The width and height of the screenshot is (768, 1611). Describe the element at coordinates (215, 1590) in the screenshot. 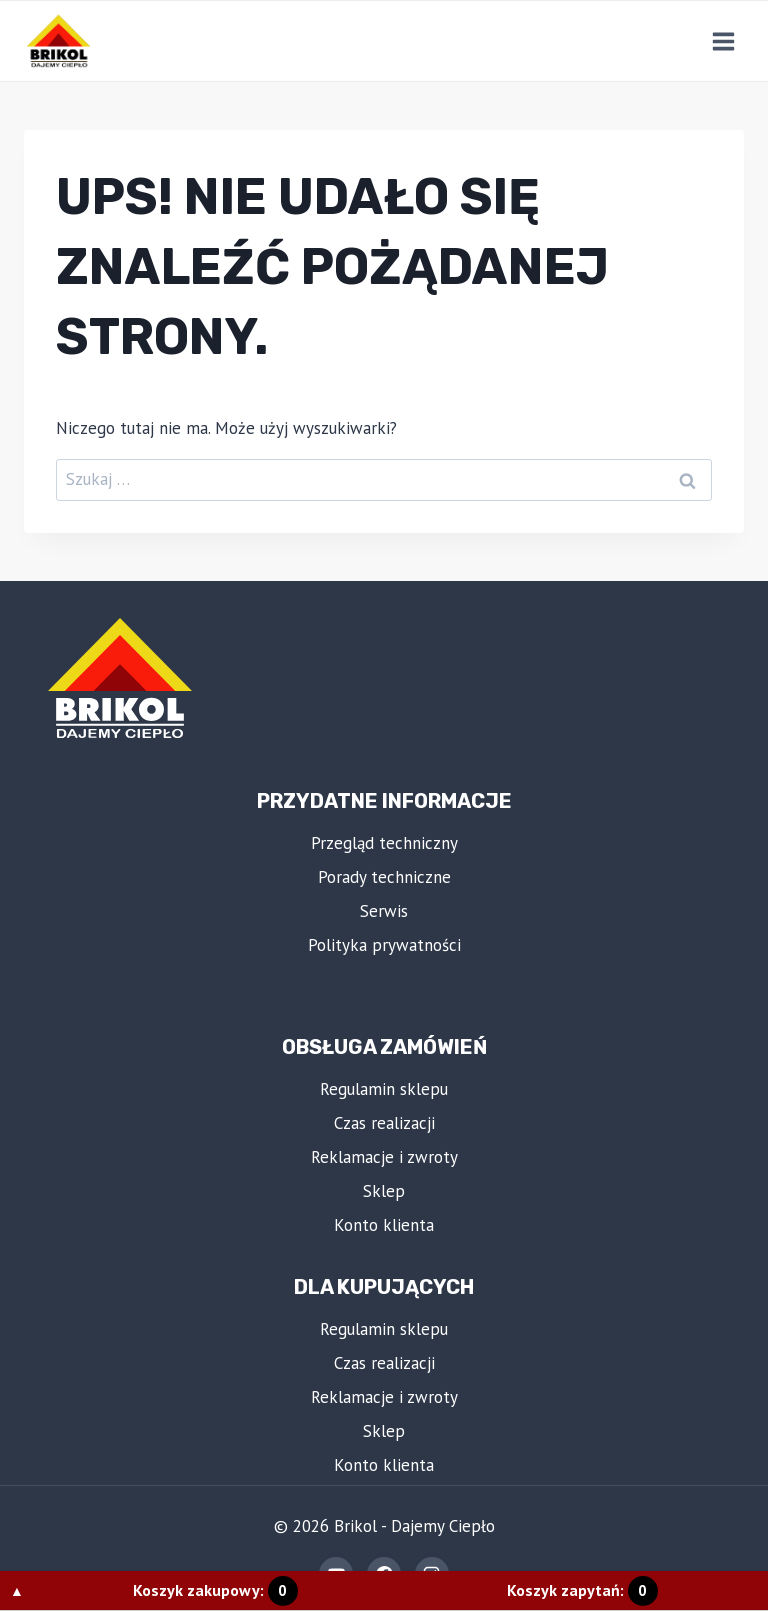

I see `Koszyk zakupowy:` at that location.